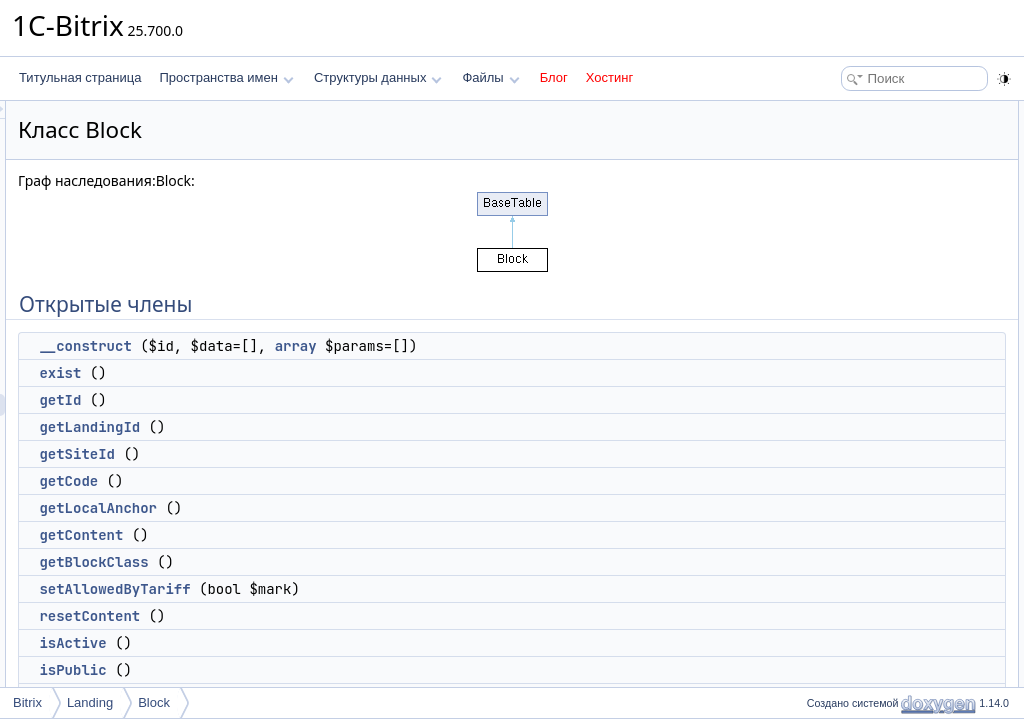 The width and height of the screenshot is (1024, 720). I want to click on getId, so click(310, 400).